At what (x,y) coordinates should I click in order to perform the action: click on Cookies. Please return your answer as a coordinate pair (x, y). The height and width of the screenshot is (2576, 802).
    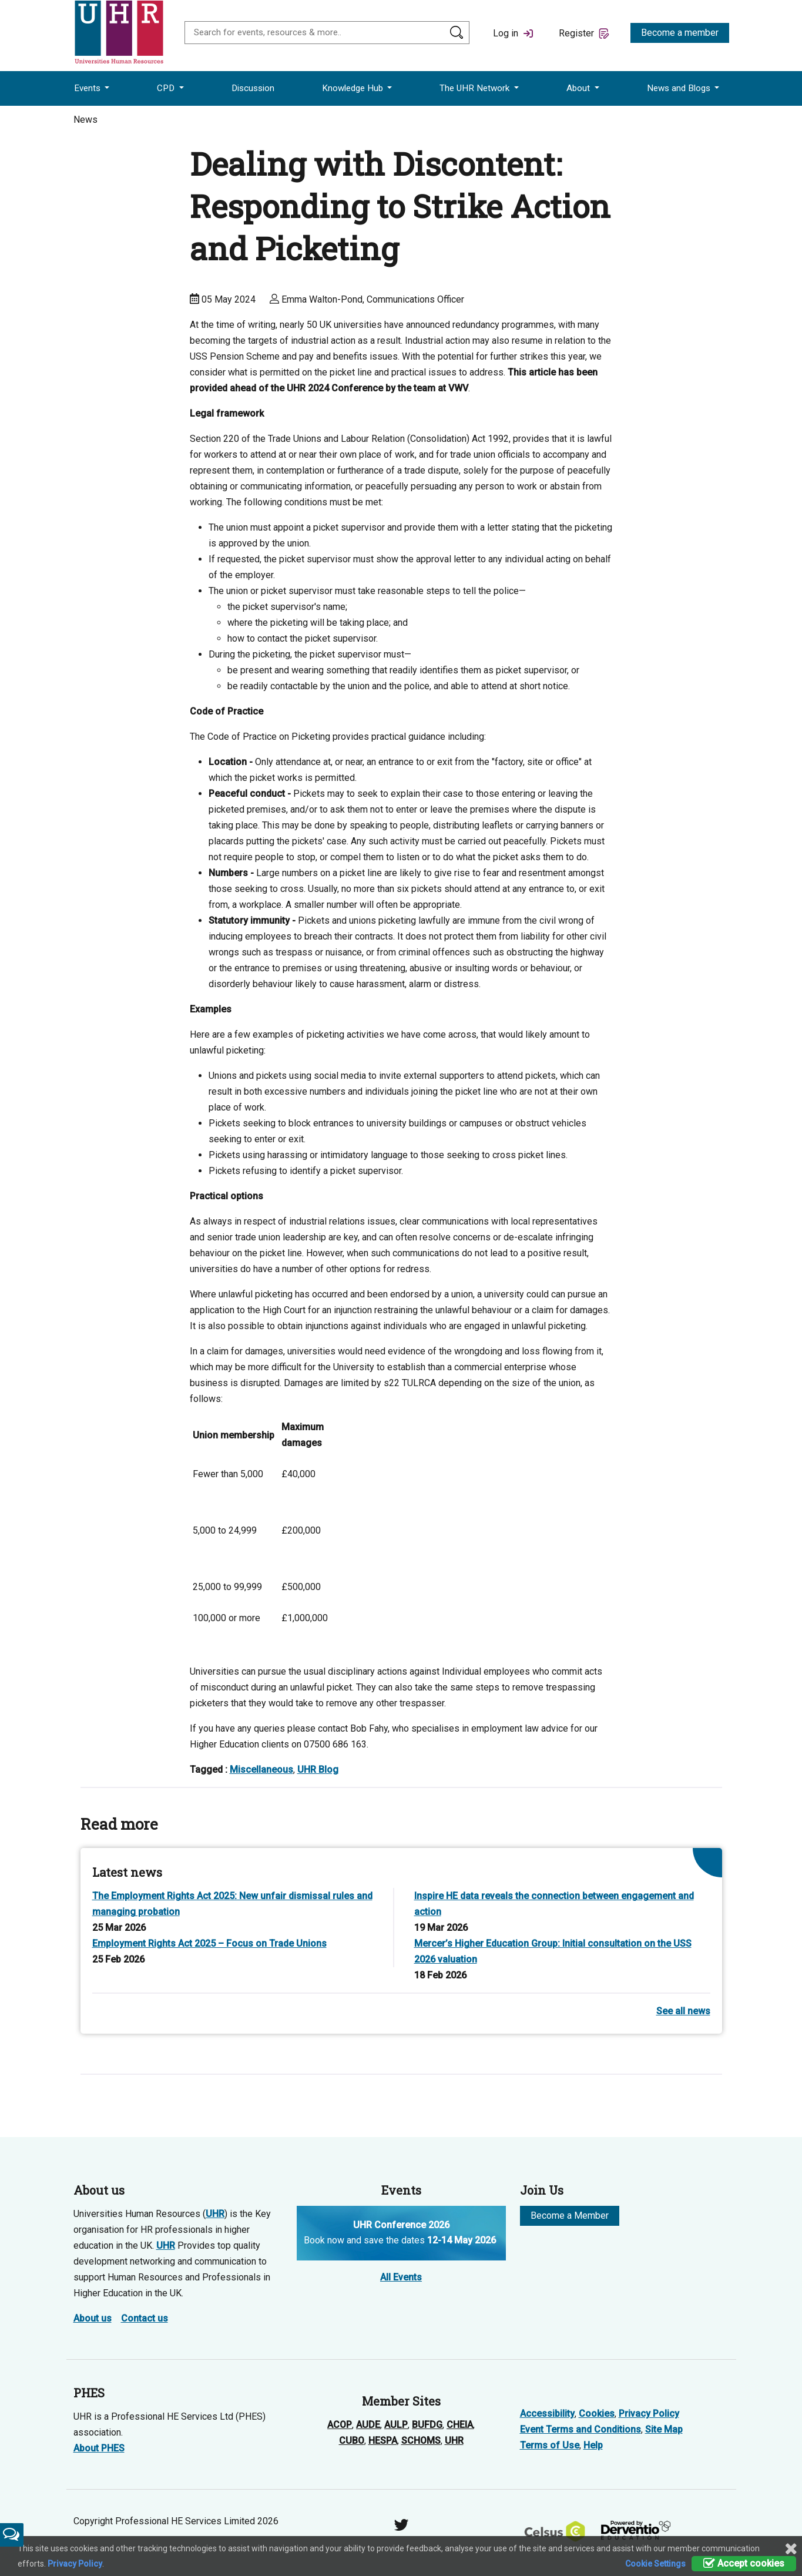
    Looking at the image, I should click on (597, 2413).